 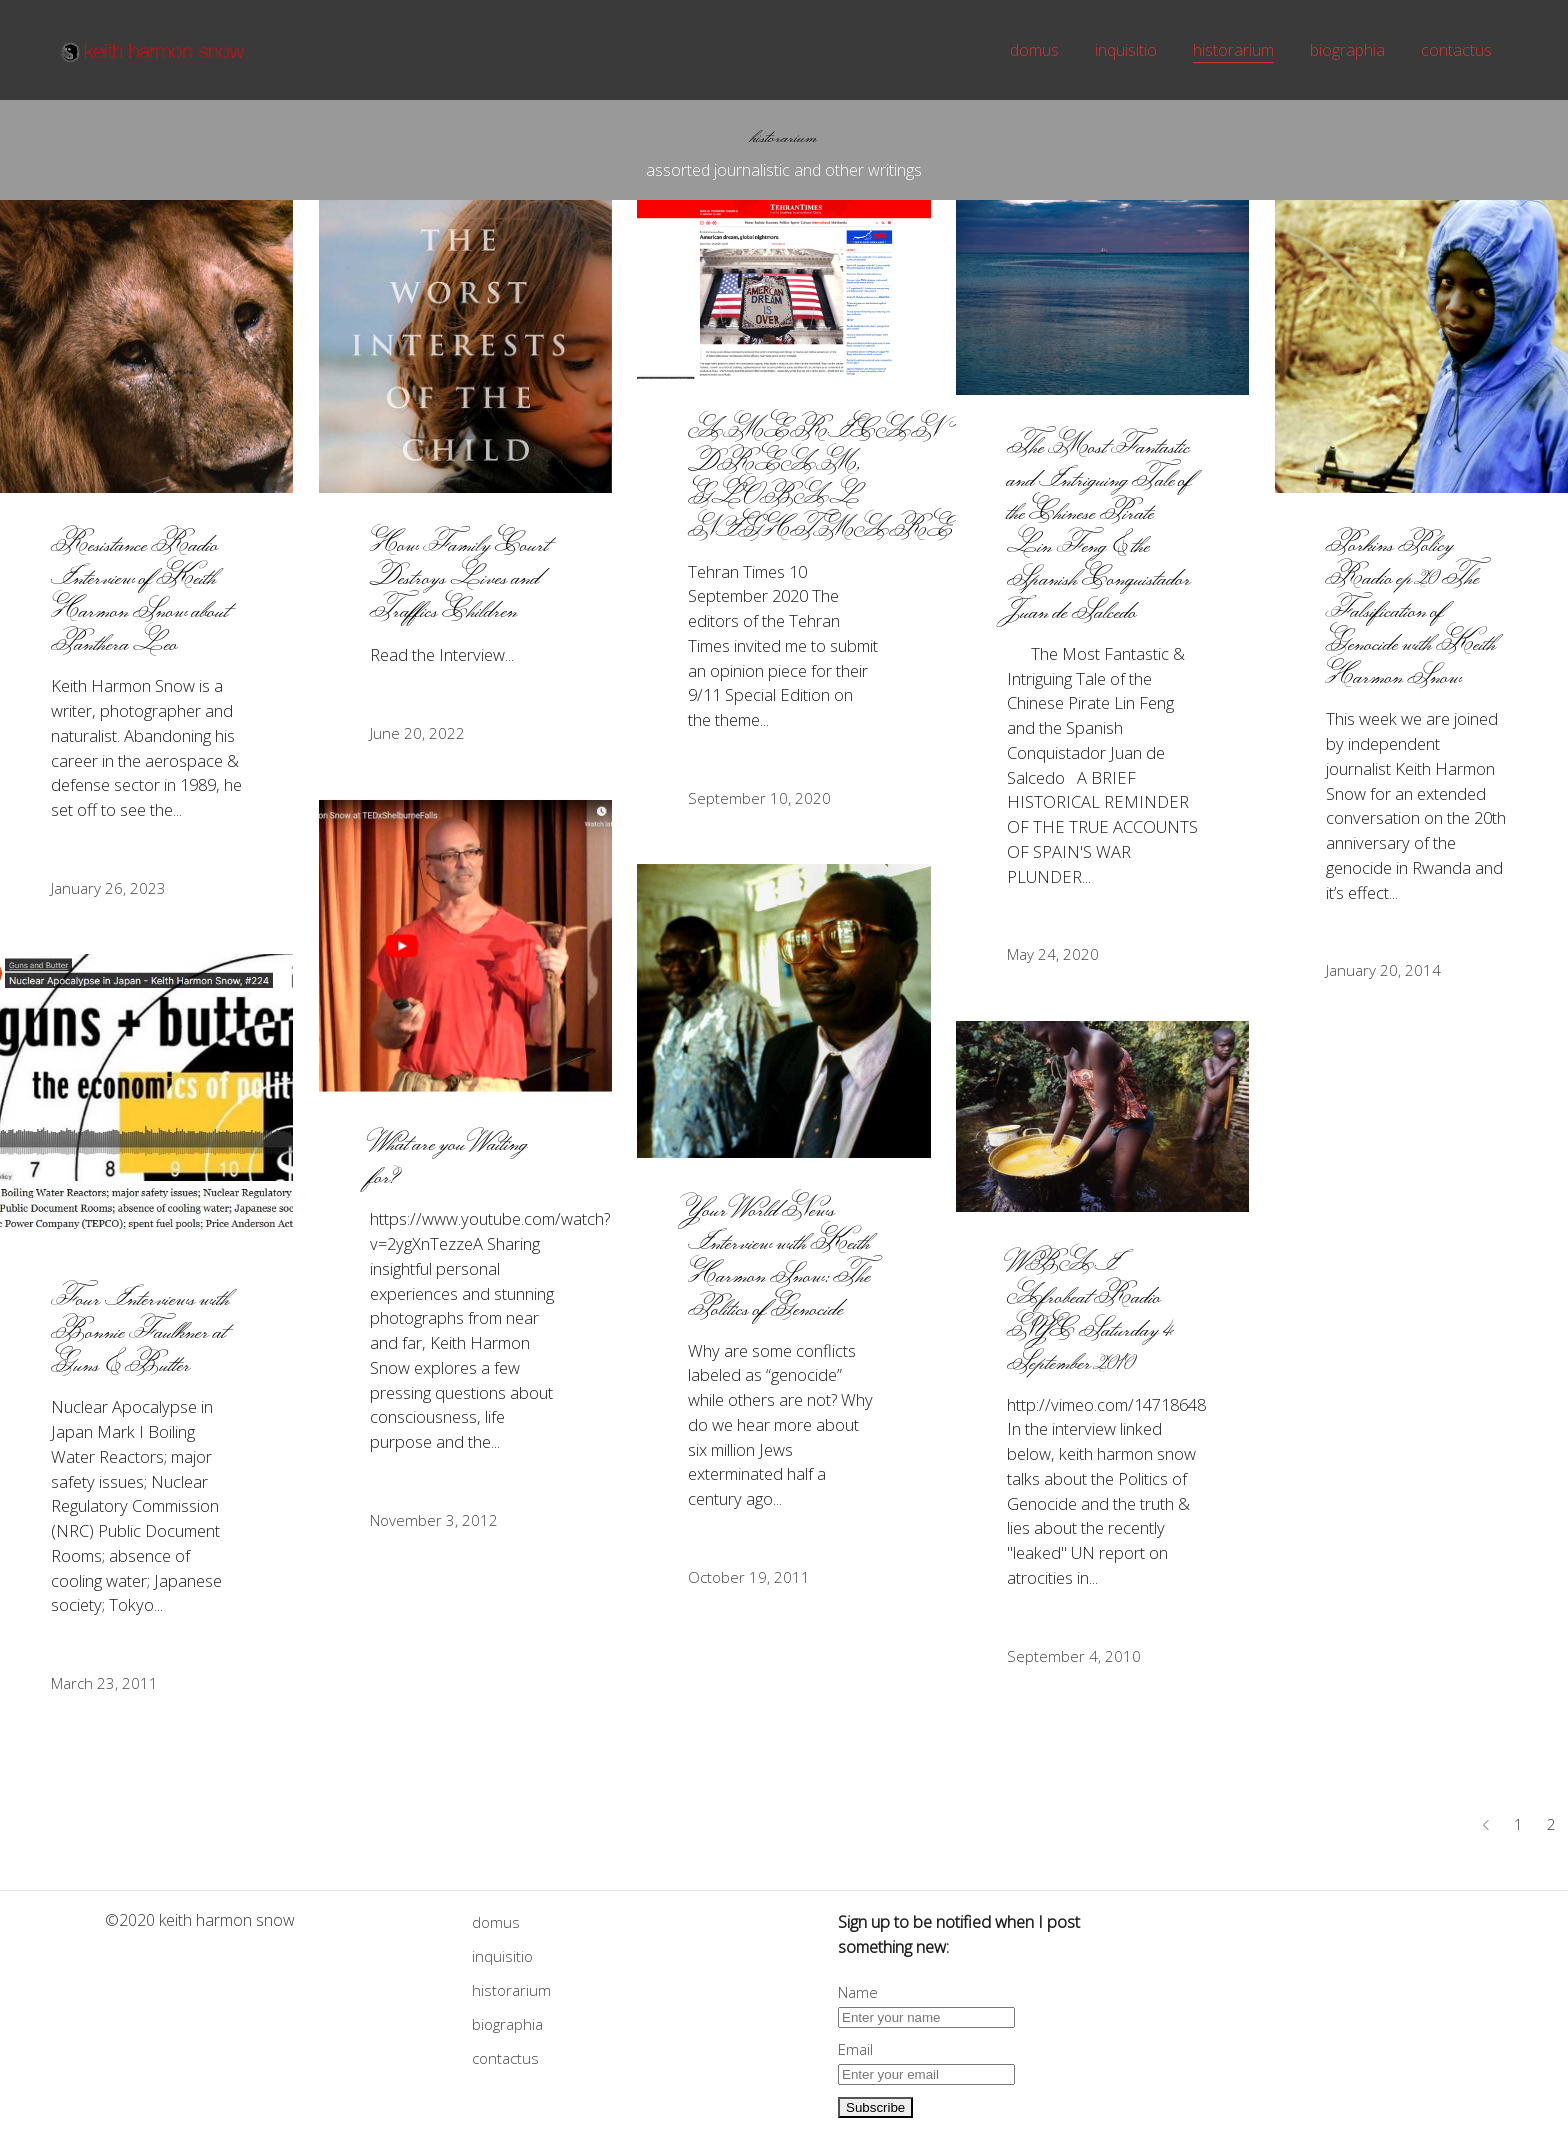 What do you see at coordinates (820, 479) in the screenshot?
I see `AMERICAN DREAM, GLOBAL NIGHTMARE` at bounding box center [820, 479].